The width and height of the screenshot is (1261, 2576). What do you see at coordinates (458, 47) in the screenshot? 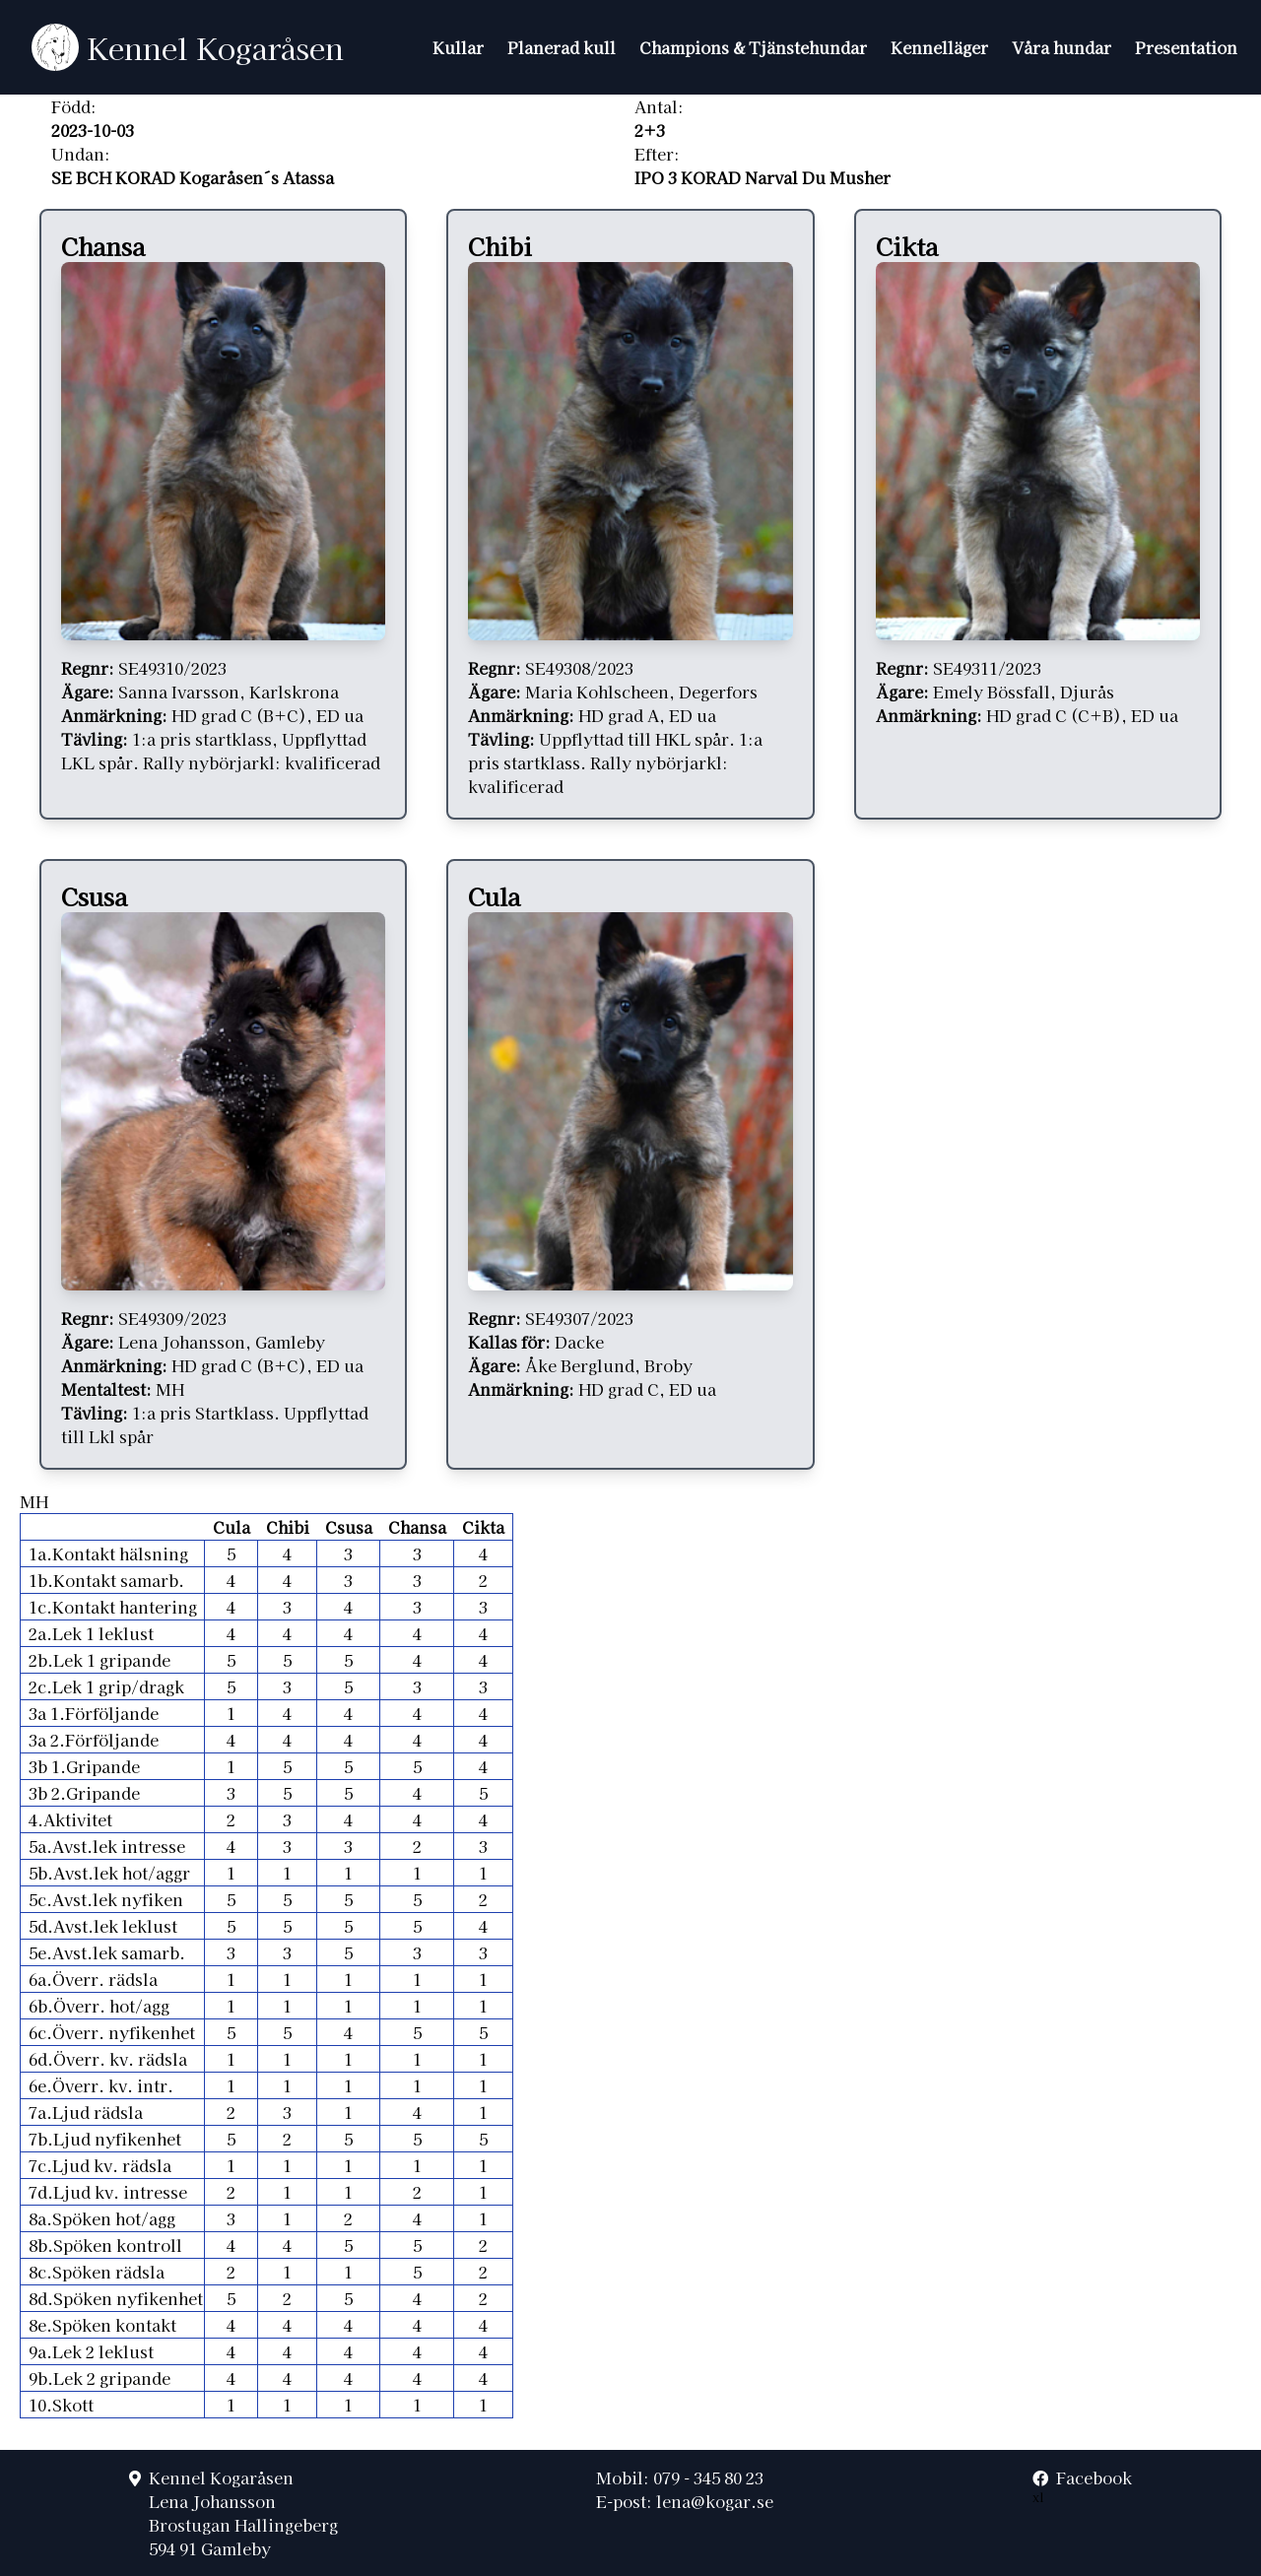
I see `Kullar` at bounding box center [458, 47].